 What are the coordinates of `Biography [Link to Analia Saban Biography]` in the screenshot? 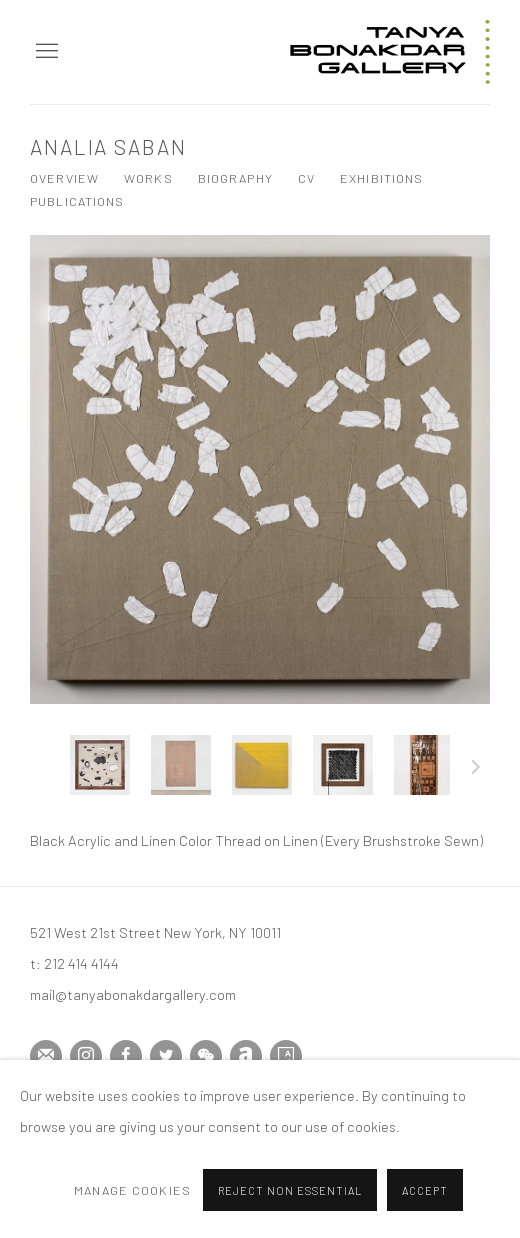 It's located at (235, 178).